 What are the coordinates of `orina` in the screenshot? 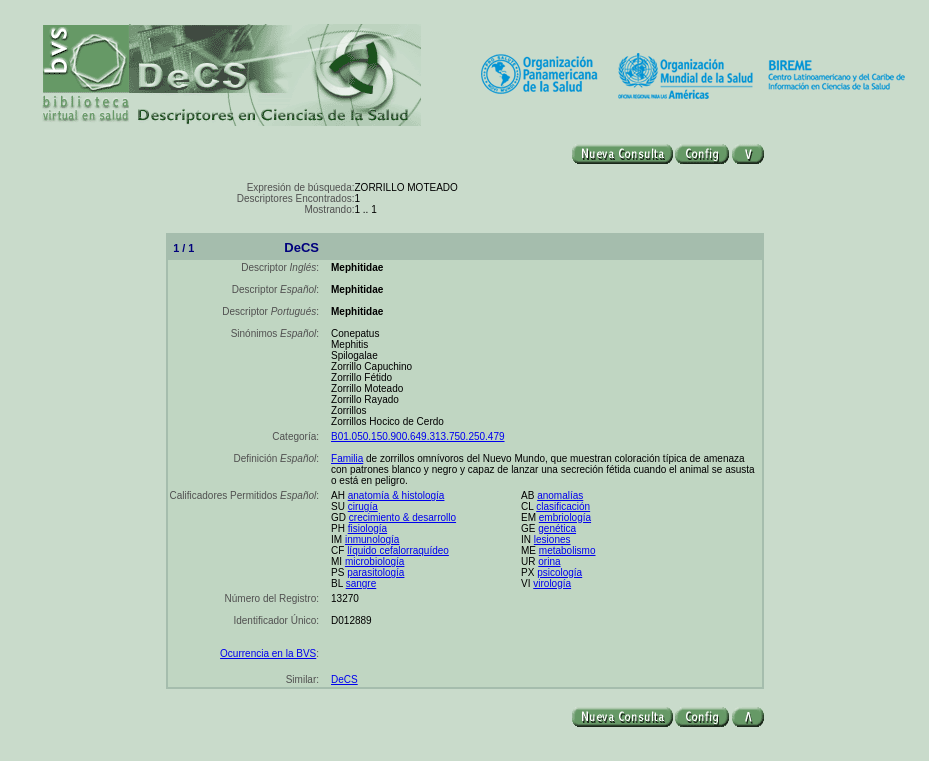 It's located at (549, 561).